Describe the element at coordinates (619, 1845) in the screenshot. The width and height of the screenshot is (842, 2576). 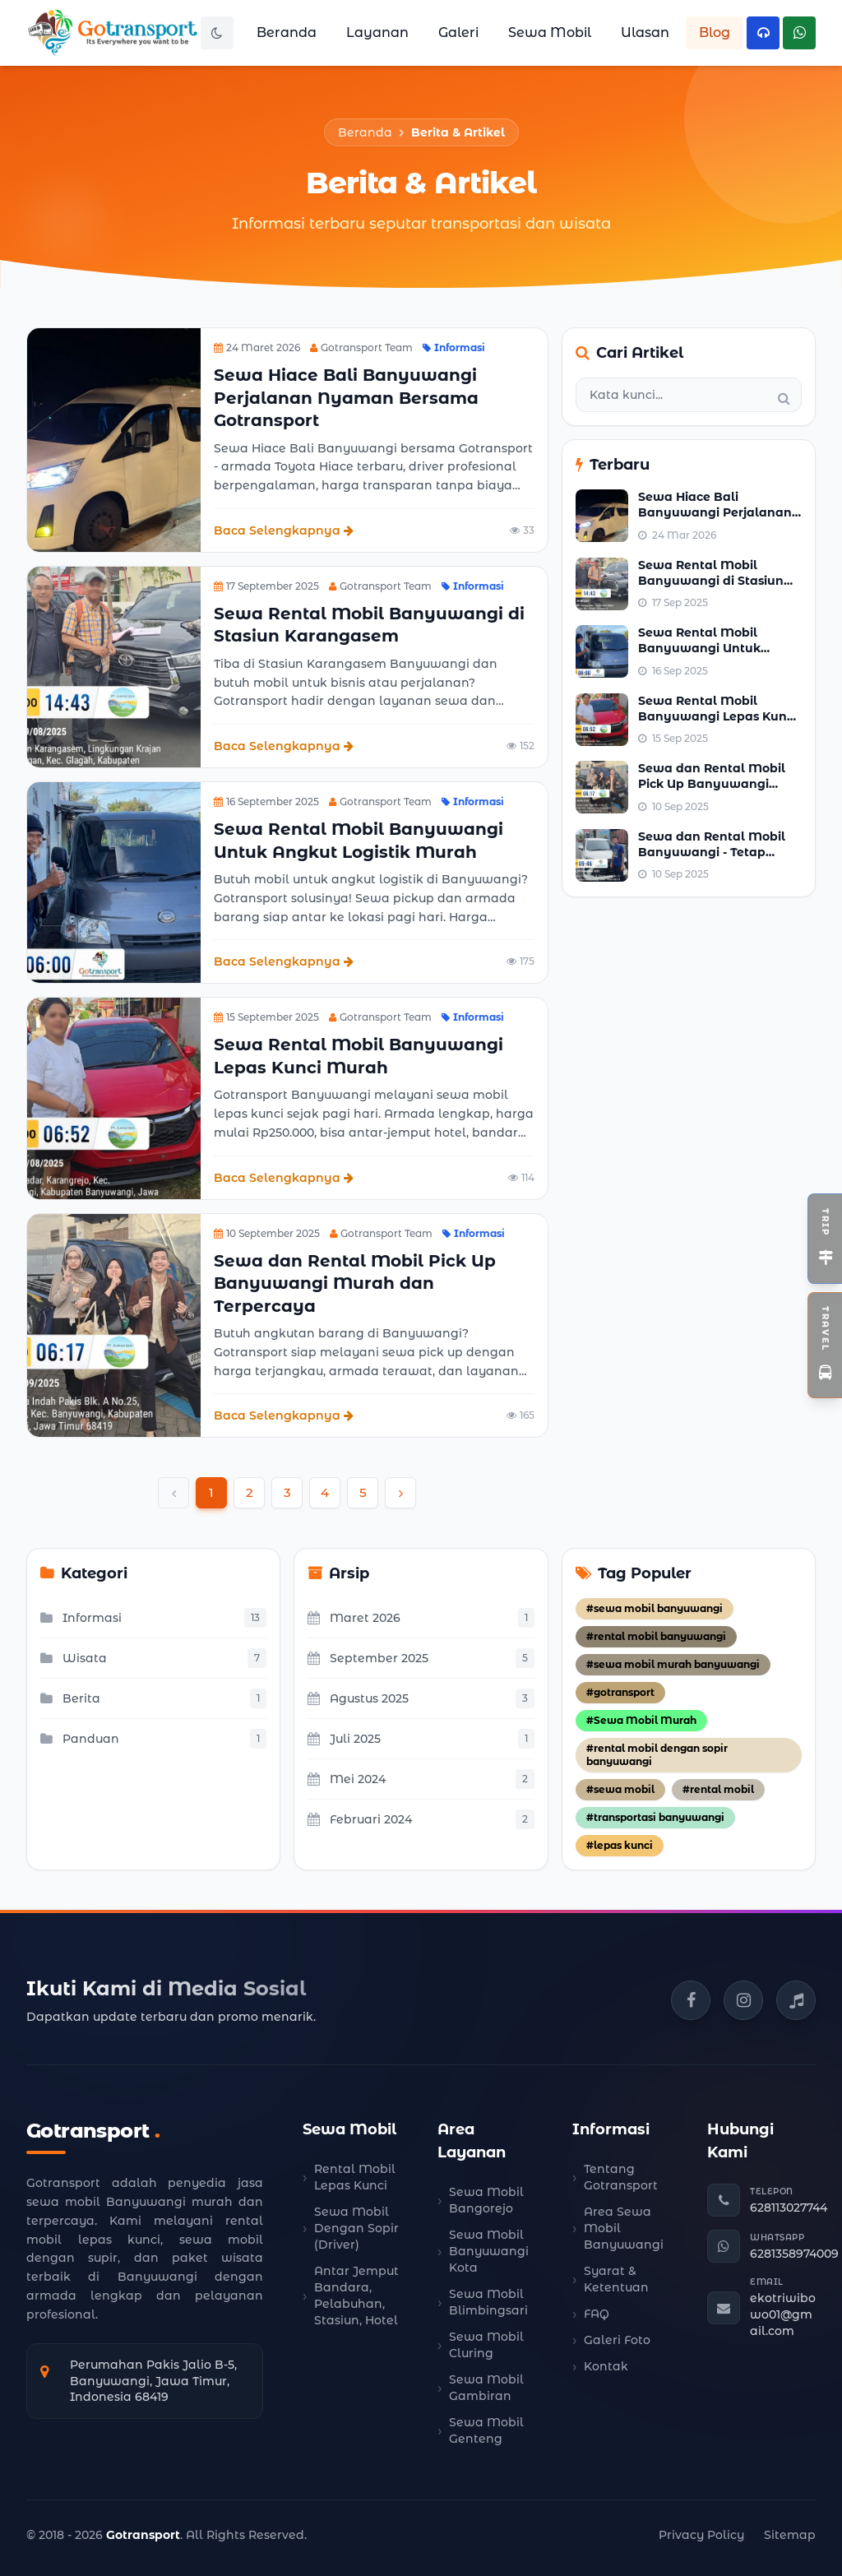
I see `#lepas kunci` at that location.